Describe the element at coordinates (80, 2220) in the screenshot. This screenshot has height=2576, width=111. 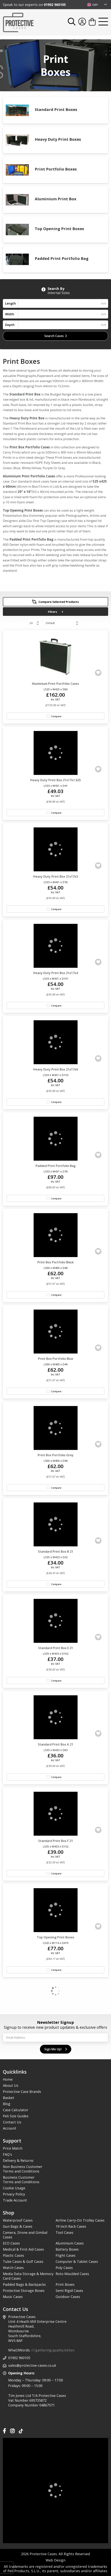
I see `Airline Carry-On Trolley Cases` at that location.